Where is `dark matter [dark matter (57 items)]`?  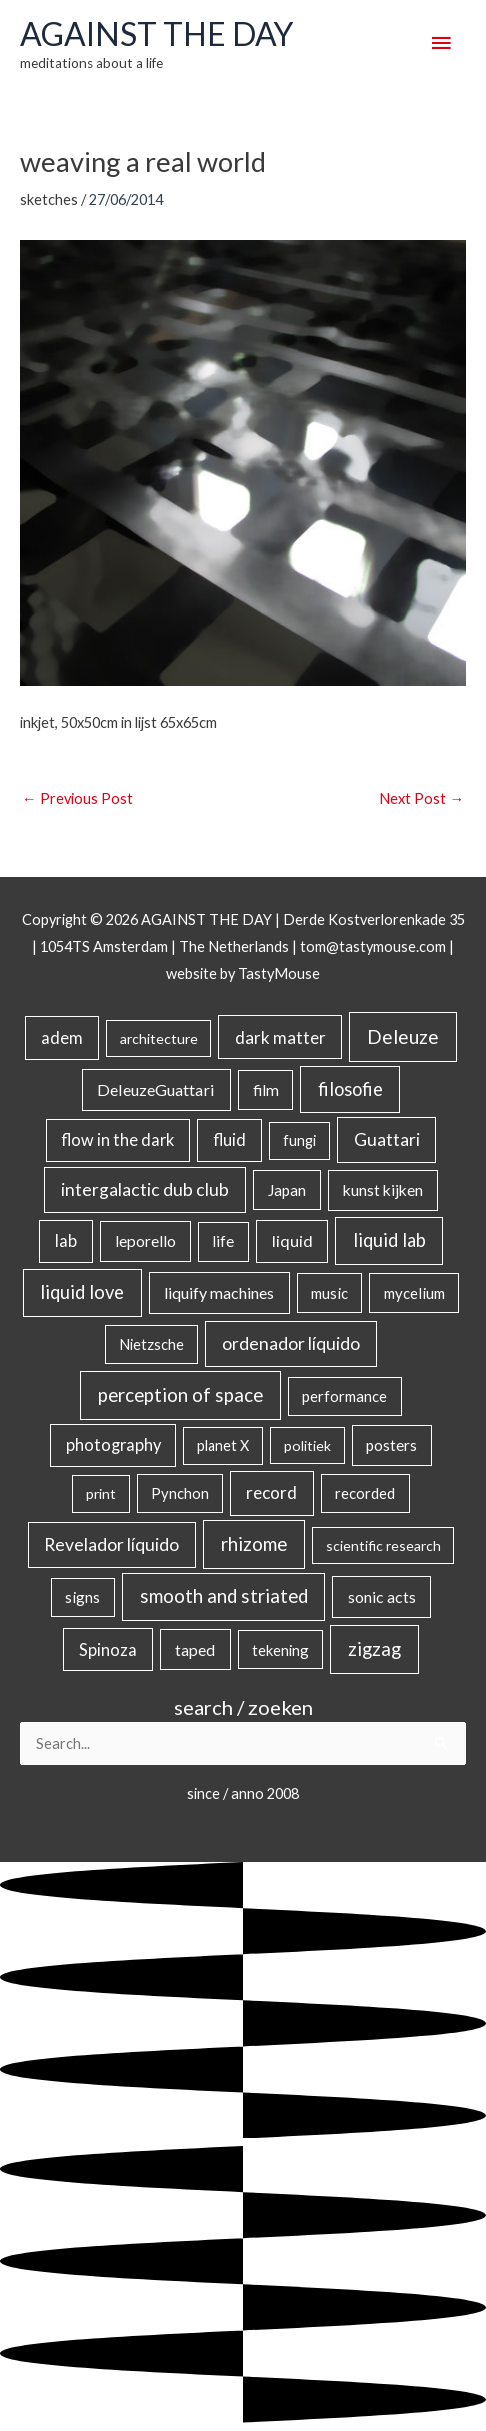
dark matter [dark matter (57 items)] is located at coordinates (280, 1037).